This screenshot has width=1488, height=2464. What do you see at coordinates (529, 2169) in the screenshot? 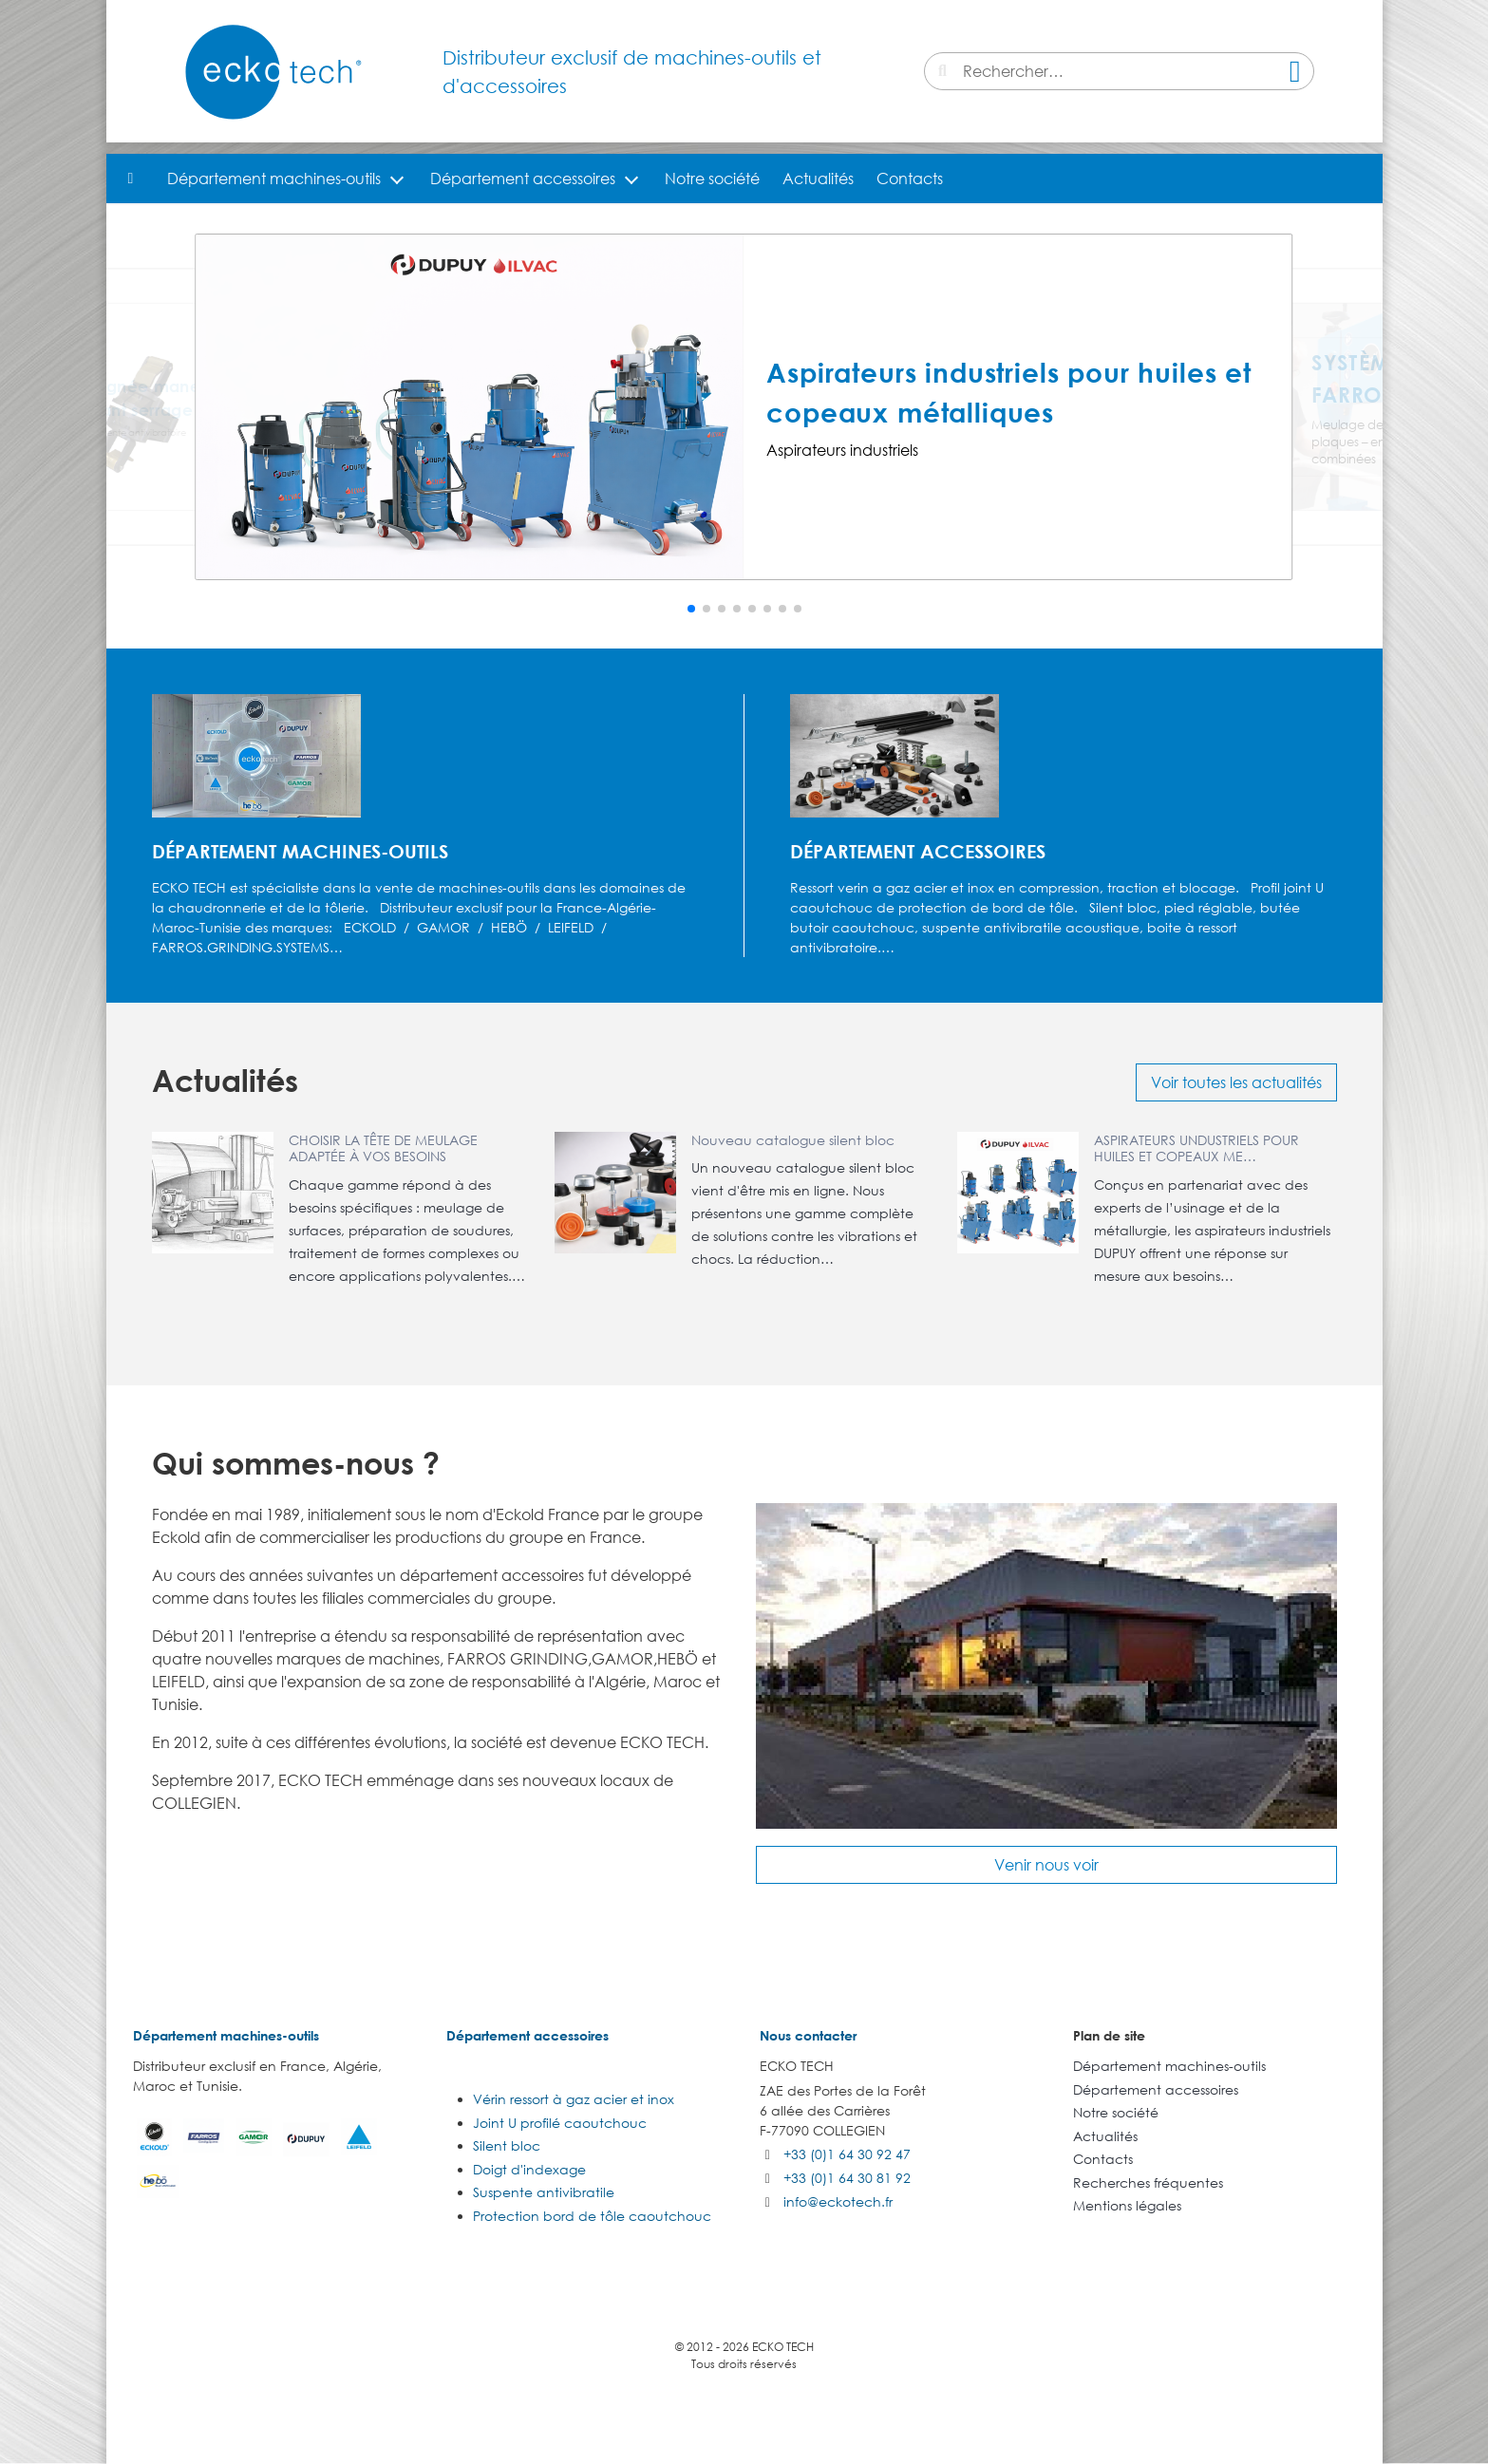
I see `Doigt d'indexage` at bounding box center [529, 2169].